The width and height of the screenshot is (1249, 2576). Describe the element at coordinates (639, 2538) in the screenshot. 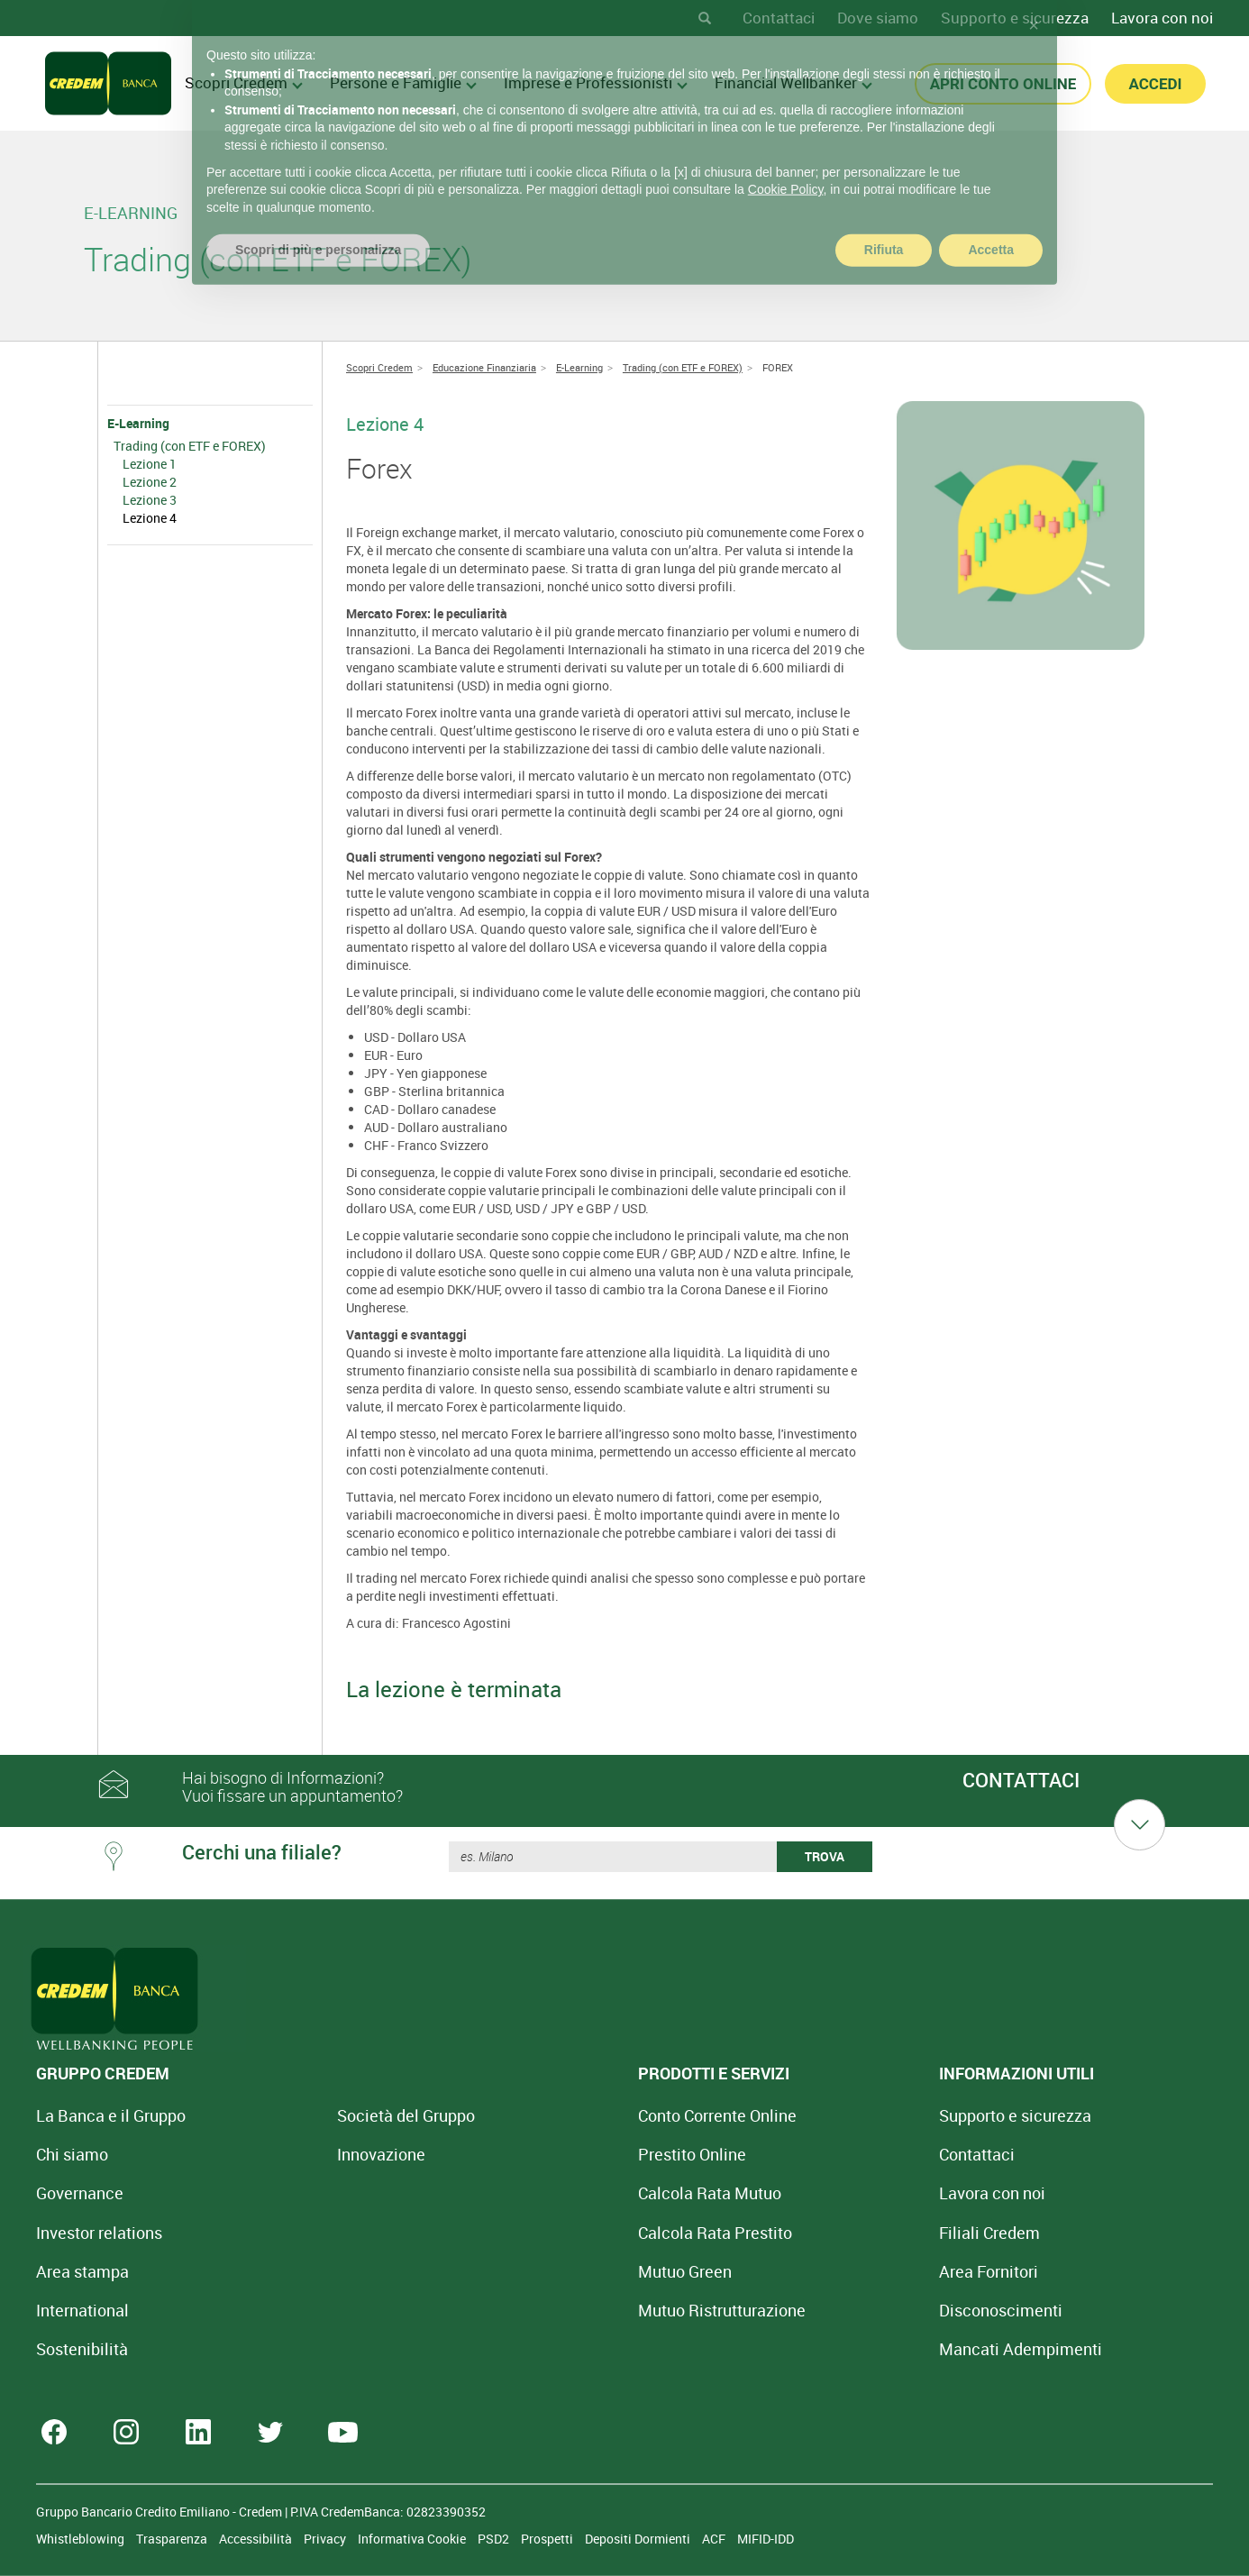

I see `Depositi Dormienti` at that location.